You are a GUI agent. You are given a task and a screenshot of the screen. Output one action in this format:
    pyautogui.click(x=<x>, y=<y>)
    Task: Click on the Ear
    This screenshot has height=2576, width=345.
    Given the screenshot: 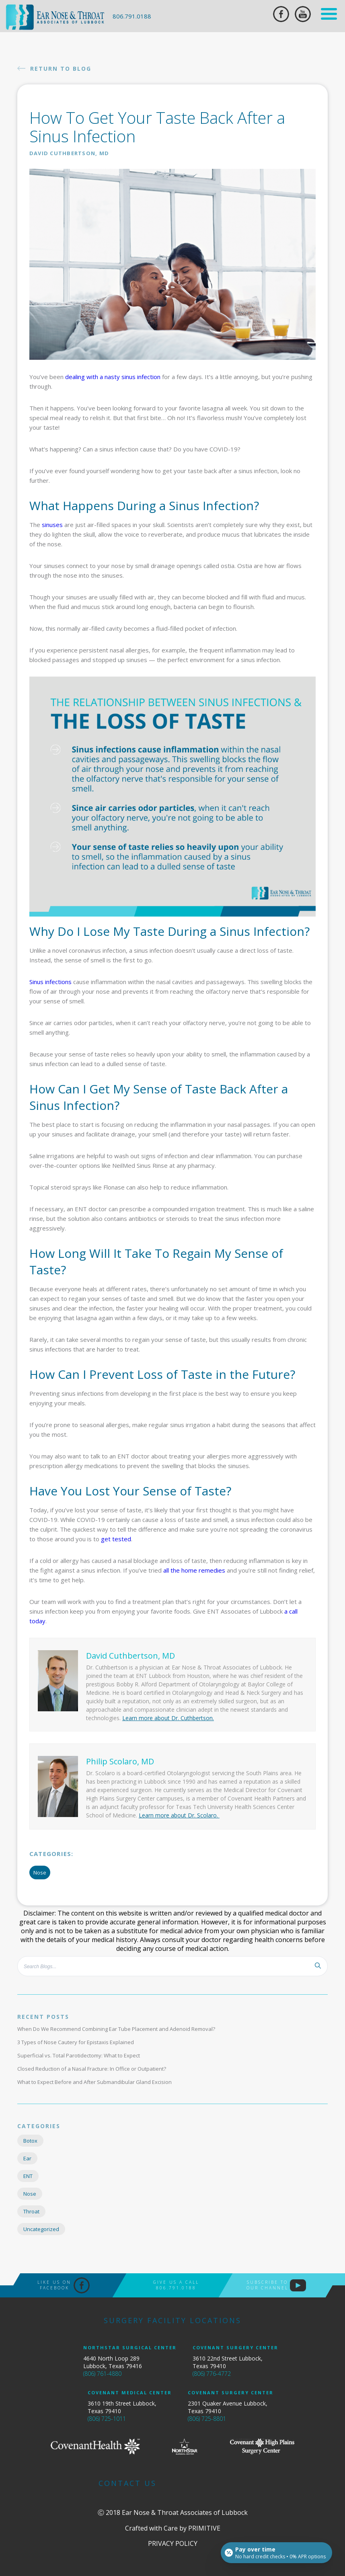 What is the action you would take?
    pyautogui.click(x=27, y=2158)
    